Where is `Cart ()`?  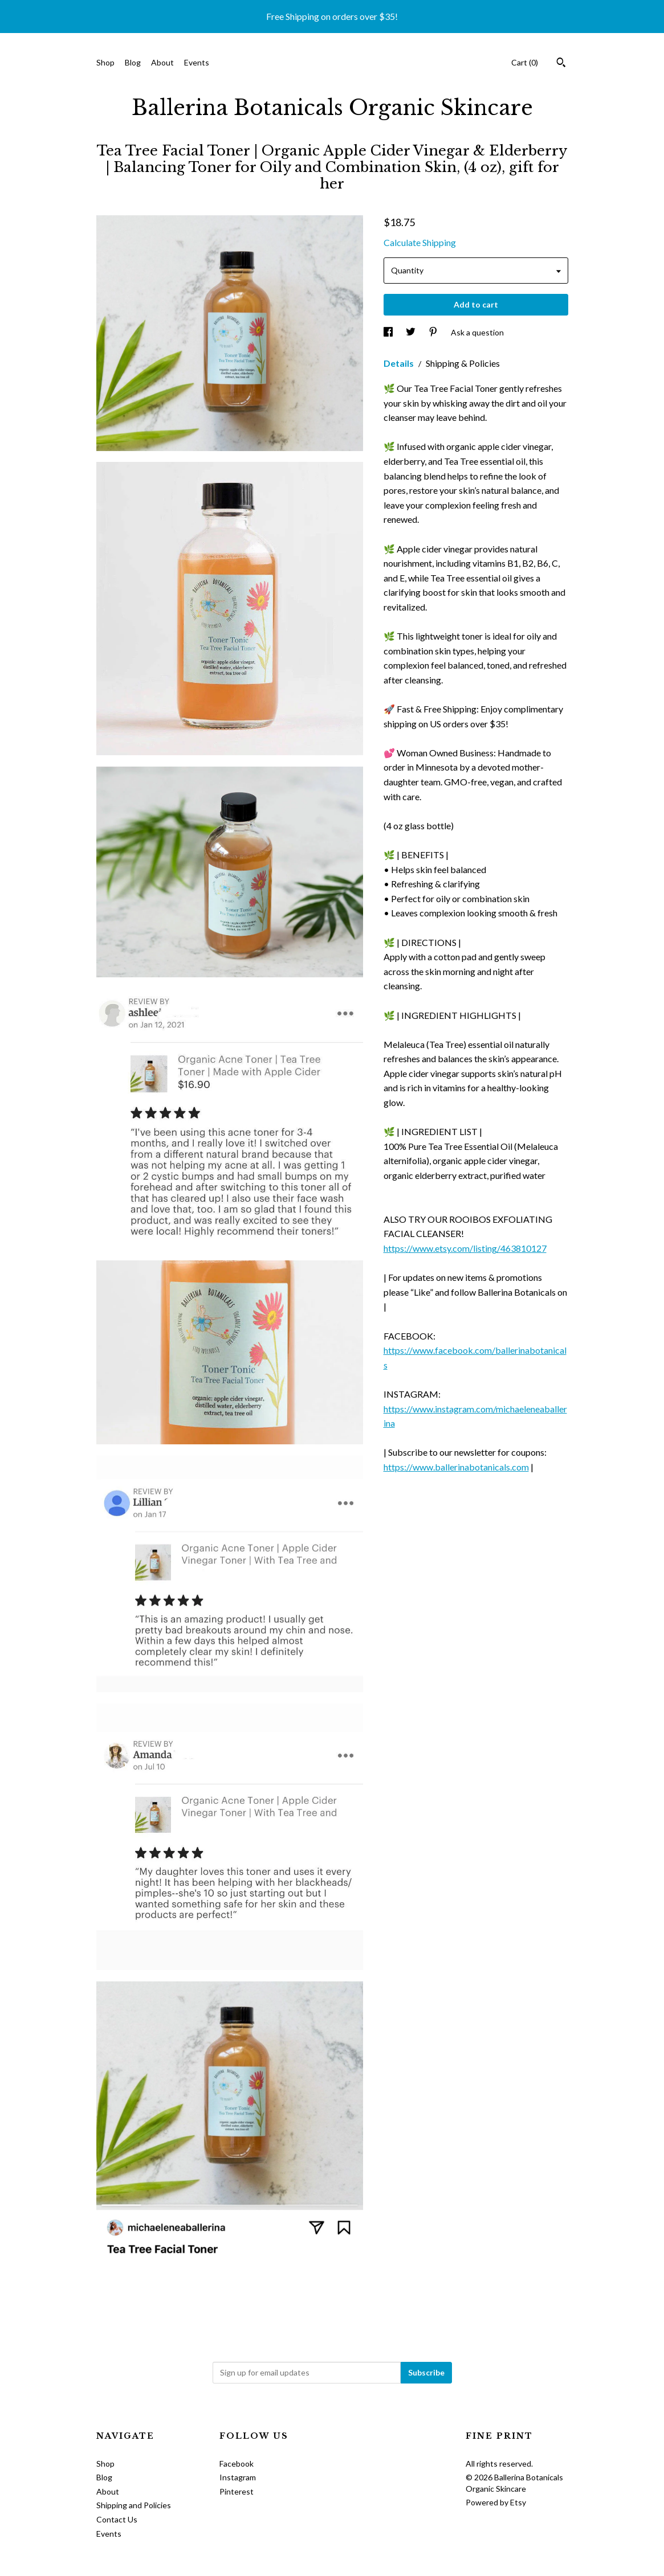 Cart () is located at coordinates (524, 62).